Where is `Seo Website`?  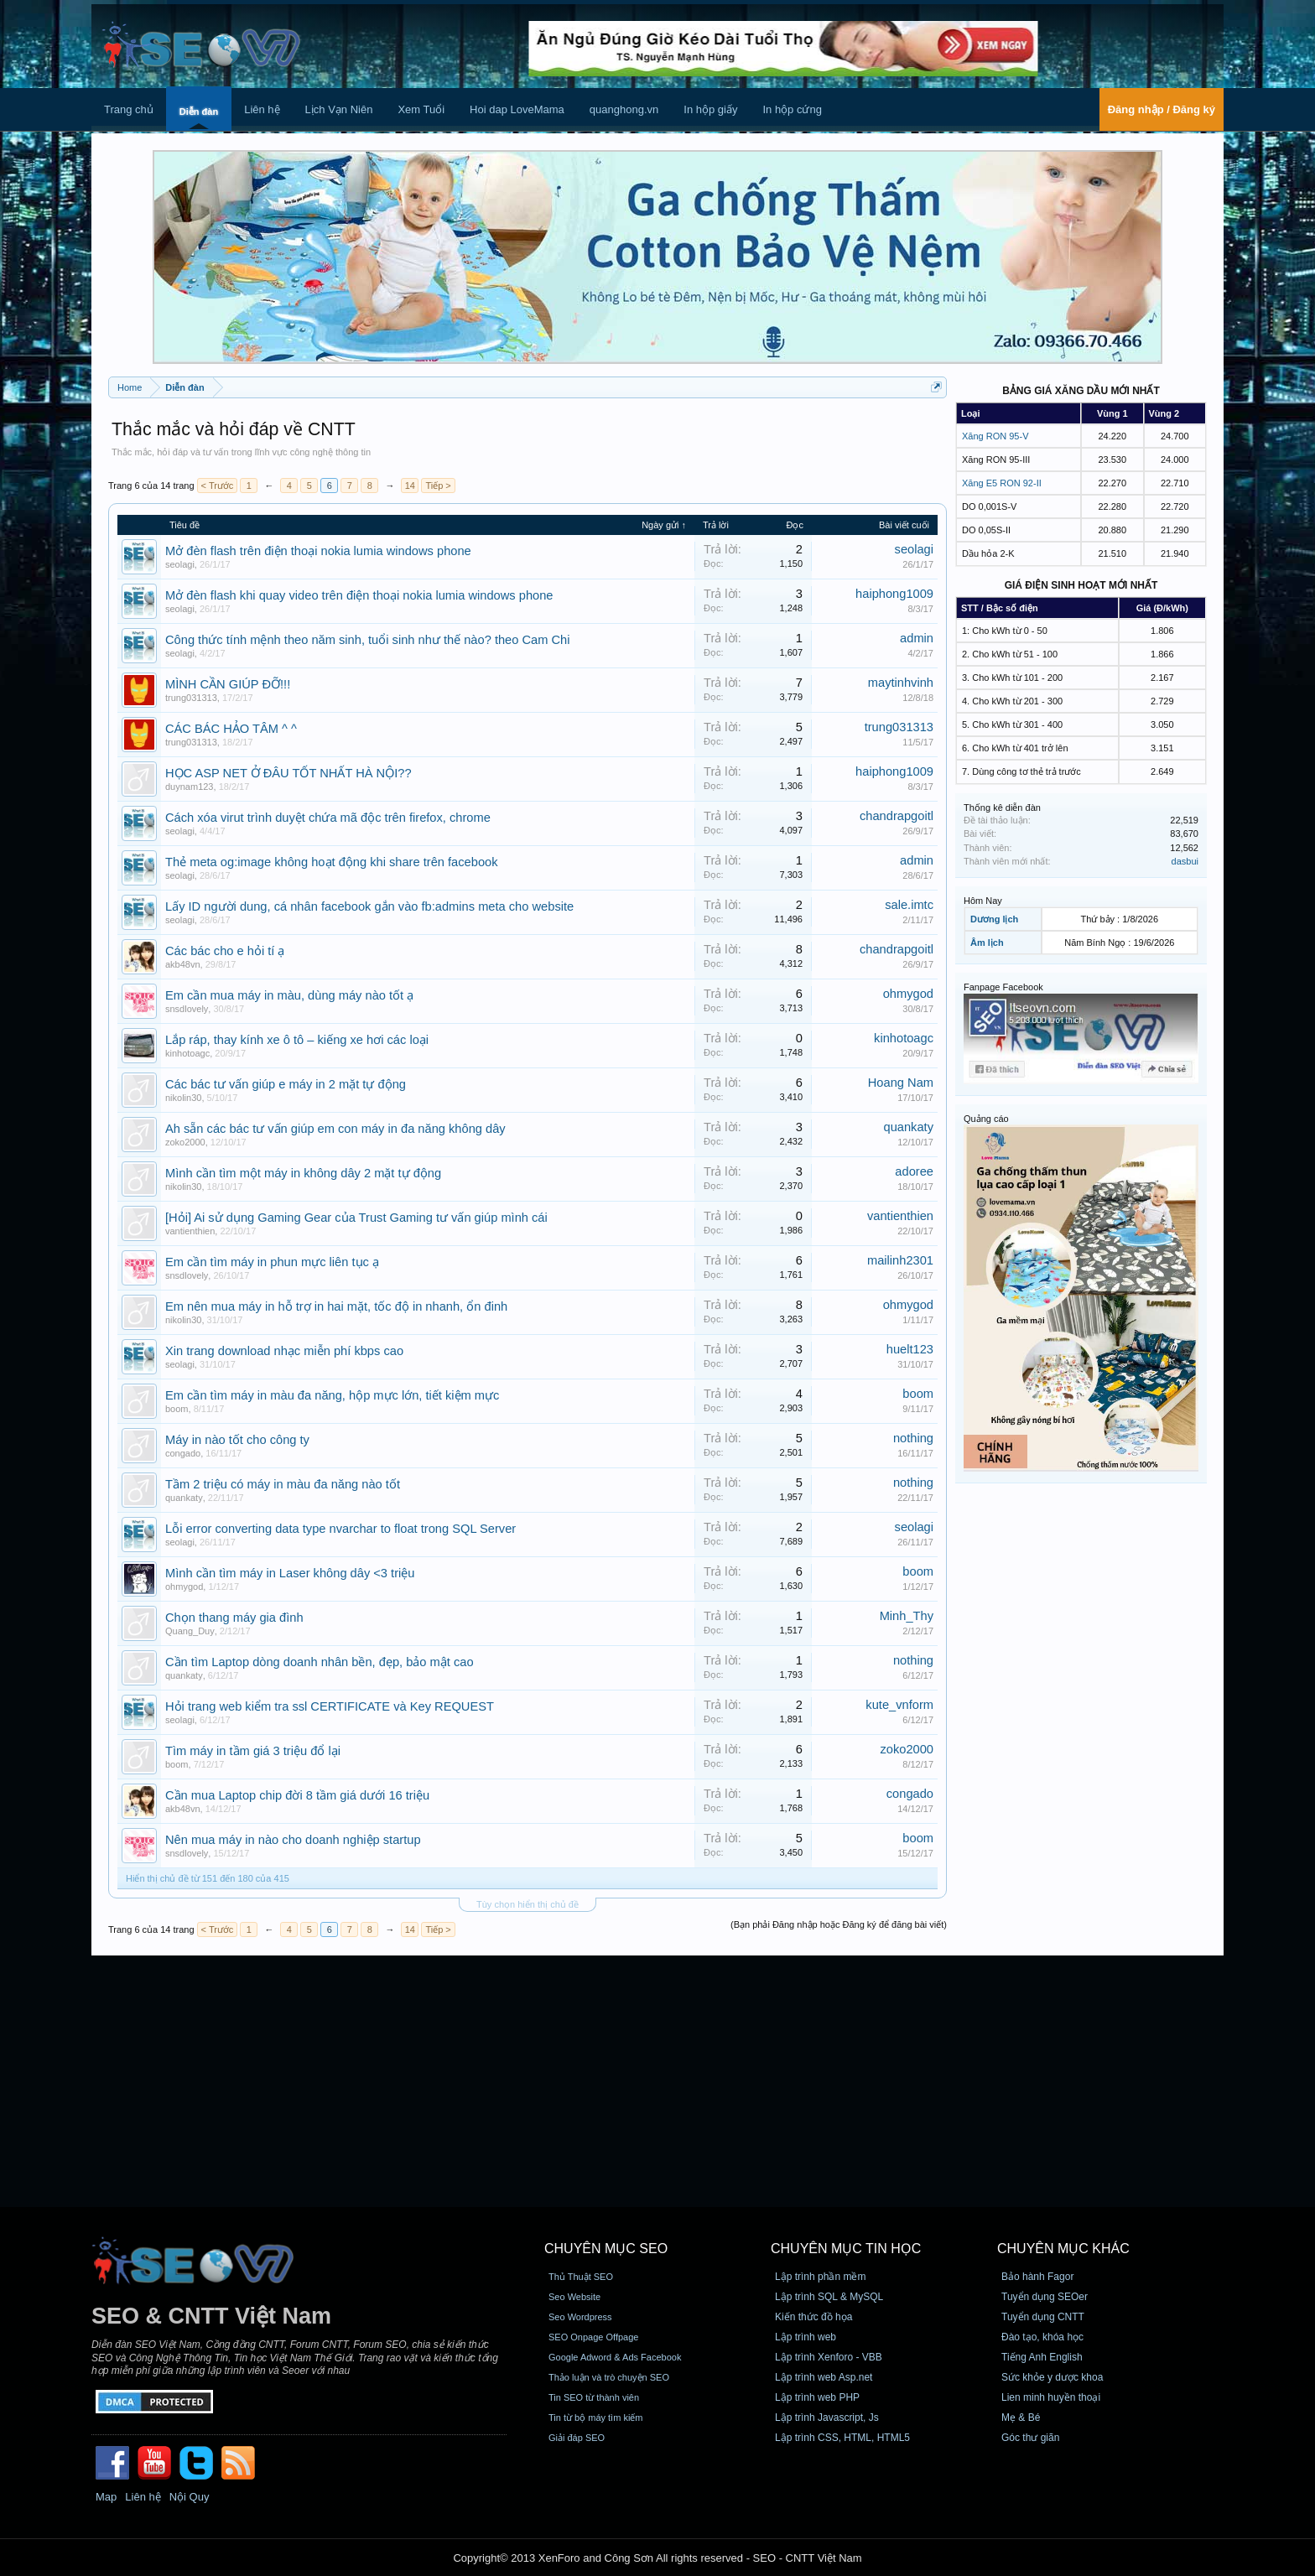 Seo Website is located at coordinates (574, 2297).